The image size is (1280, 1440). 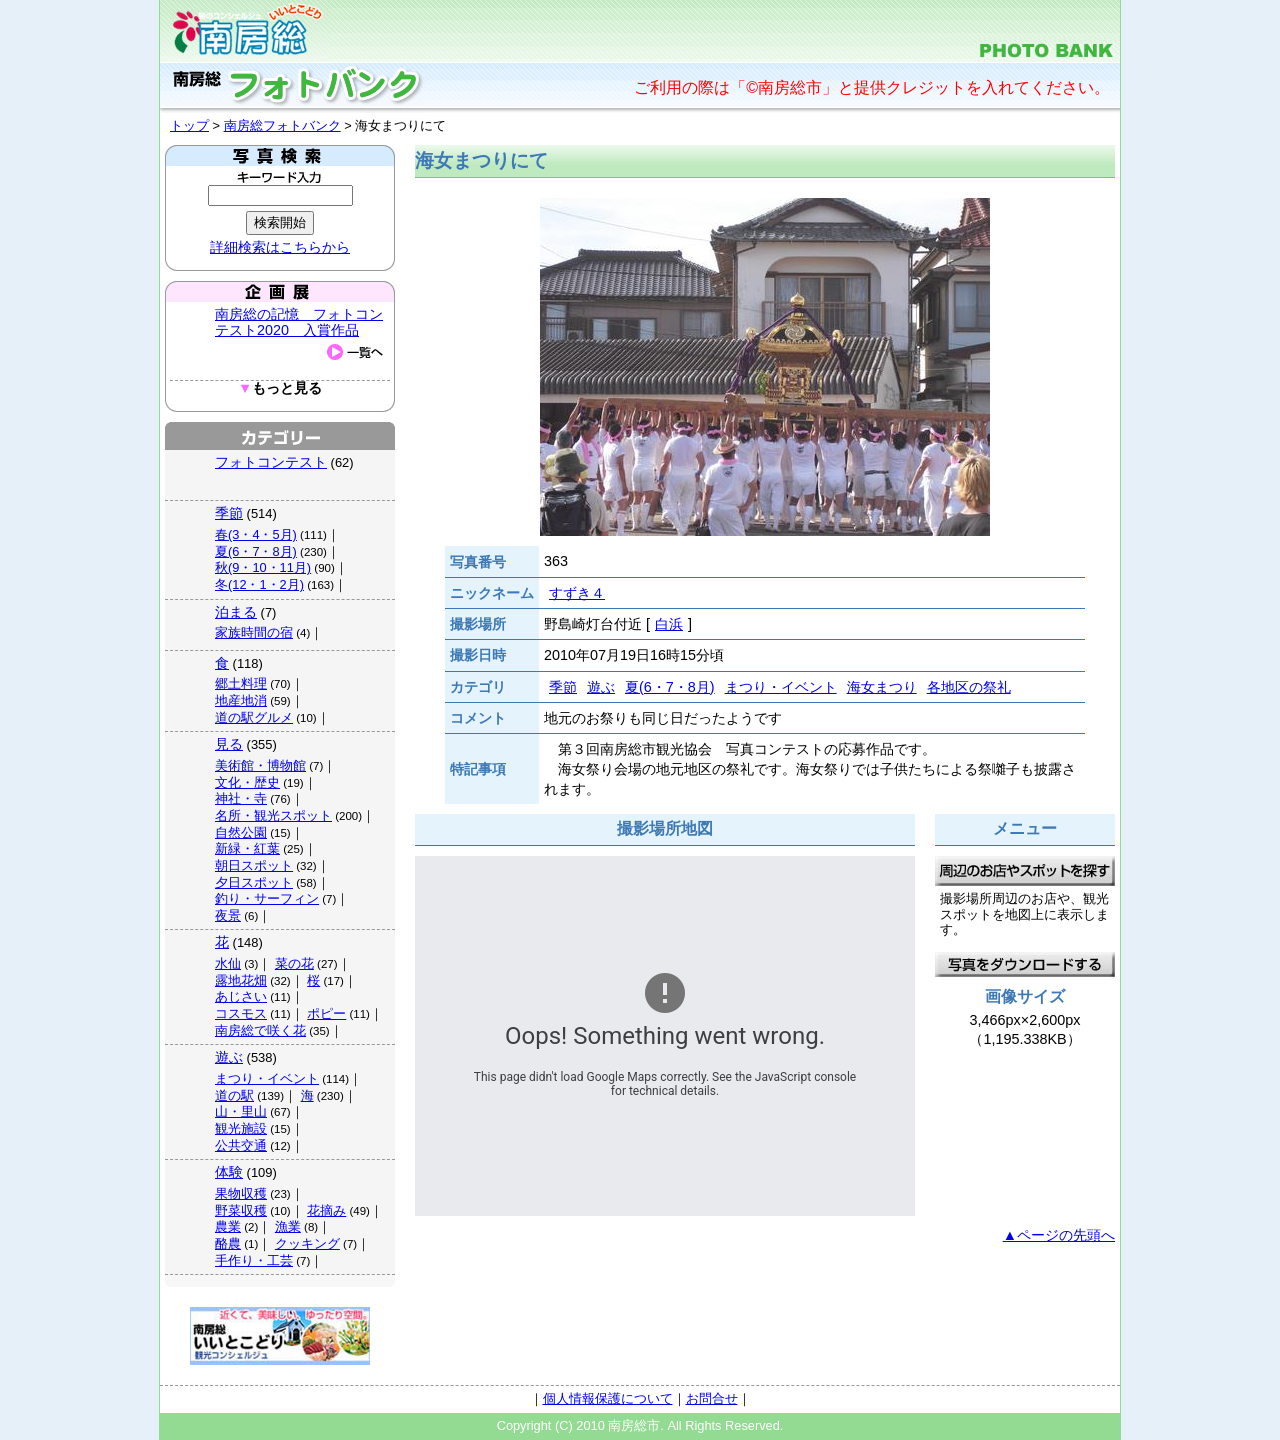 I want to click on 花摘み, so click(x=326, y=1210).